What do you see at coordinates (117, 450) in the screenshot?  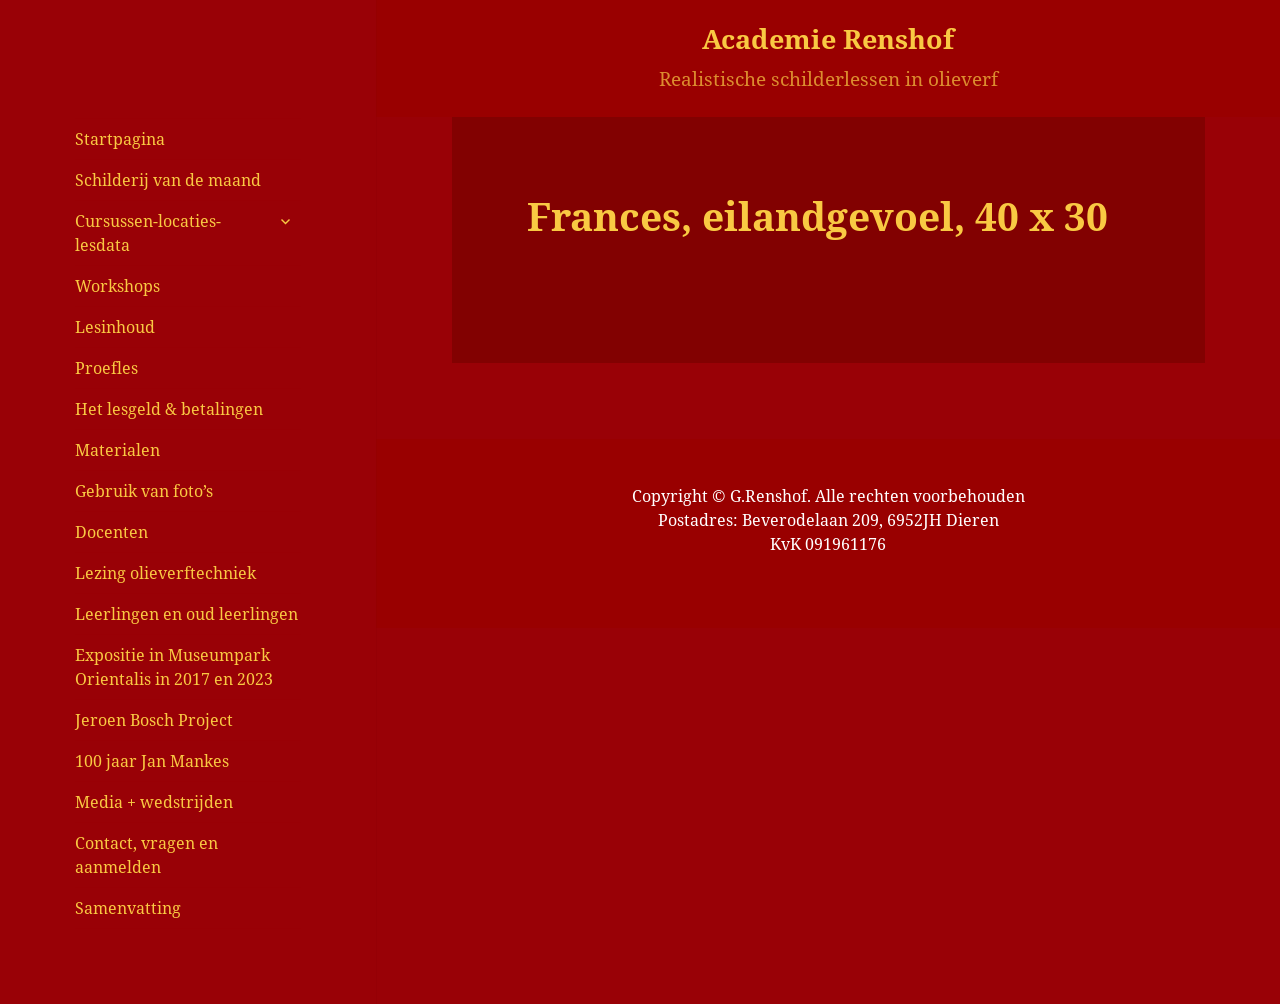 I see `Materialen` at bounding box center [117, 450].